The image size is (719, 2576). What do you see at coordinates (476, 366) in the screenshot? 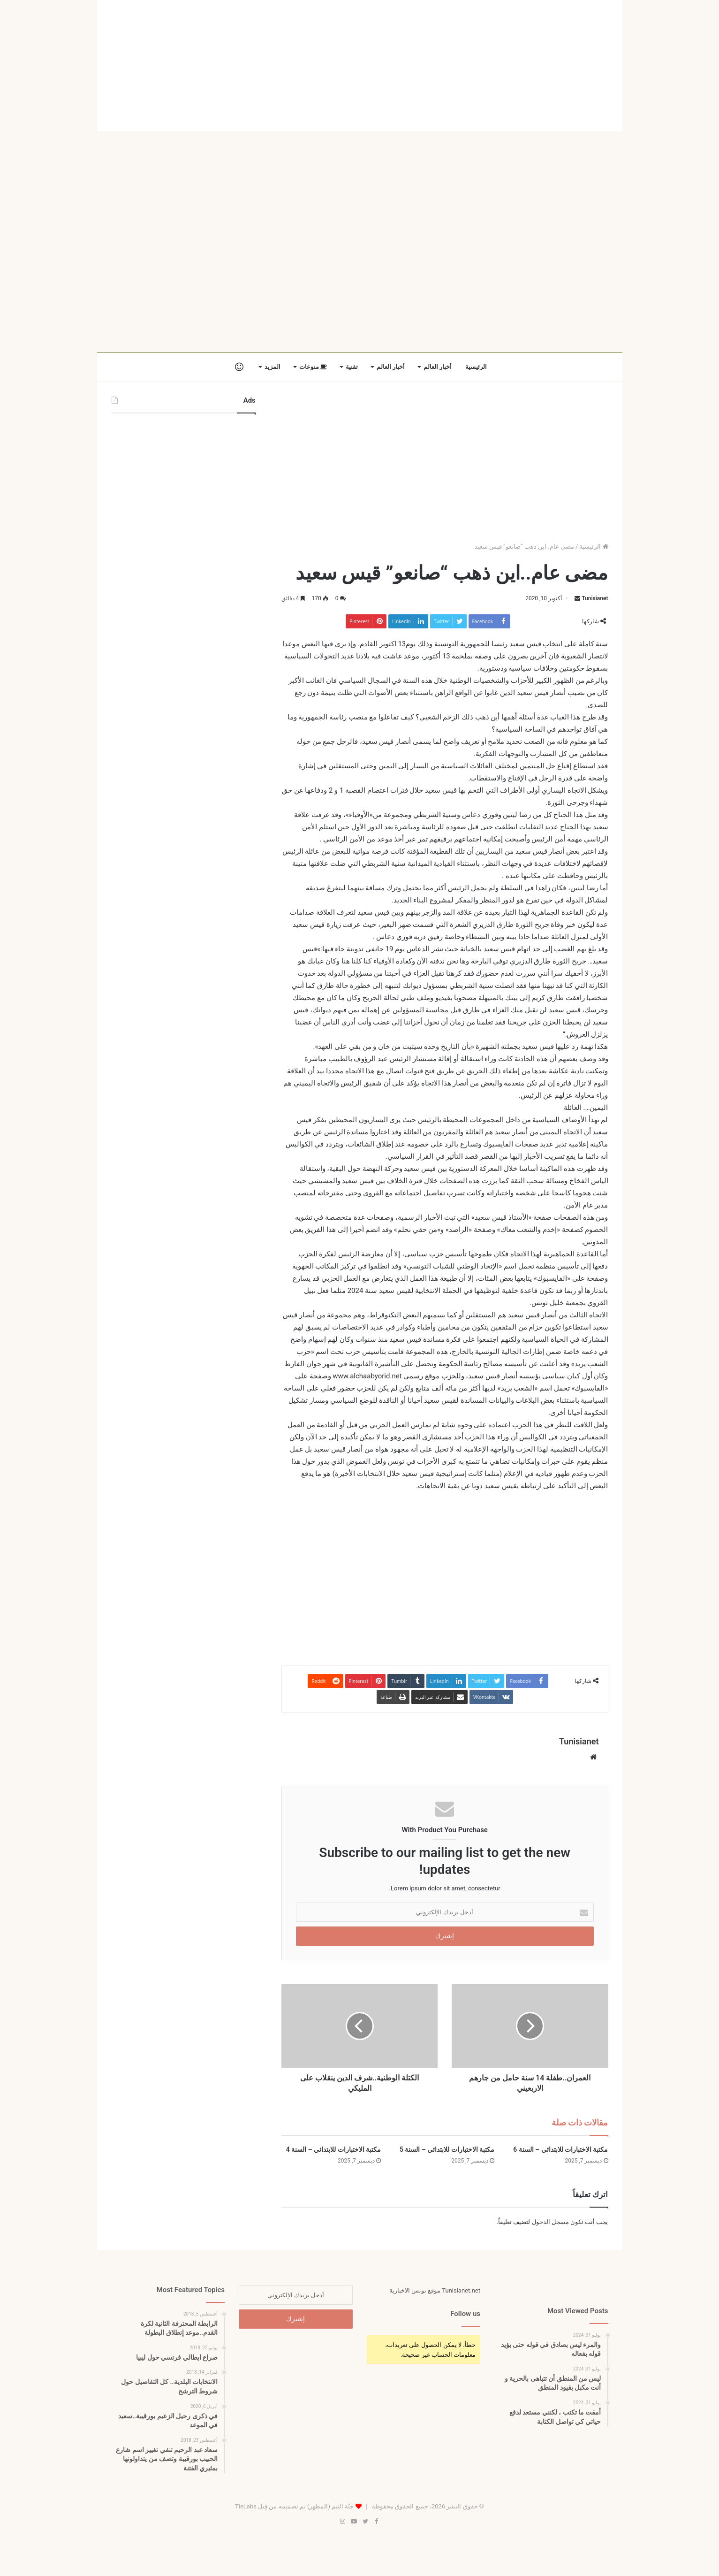
I see `الرئيسية` at bounding box center [476, 366].